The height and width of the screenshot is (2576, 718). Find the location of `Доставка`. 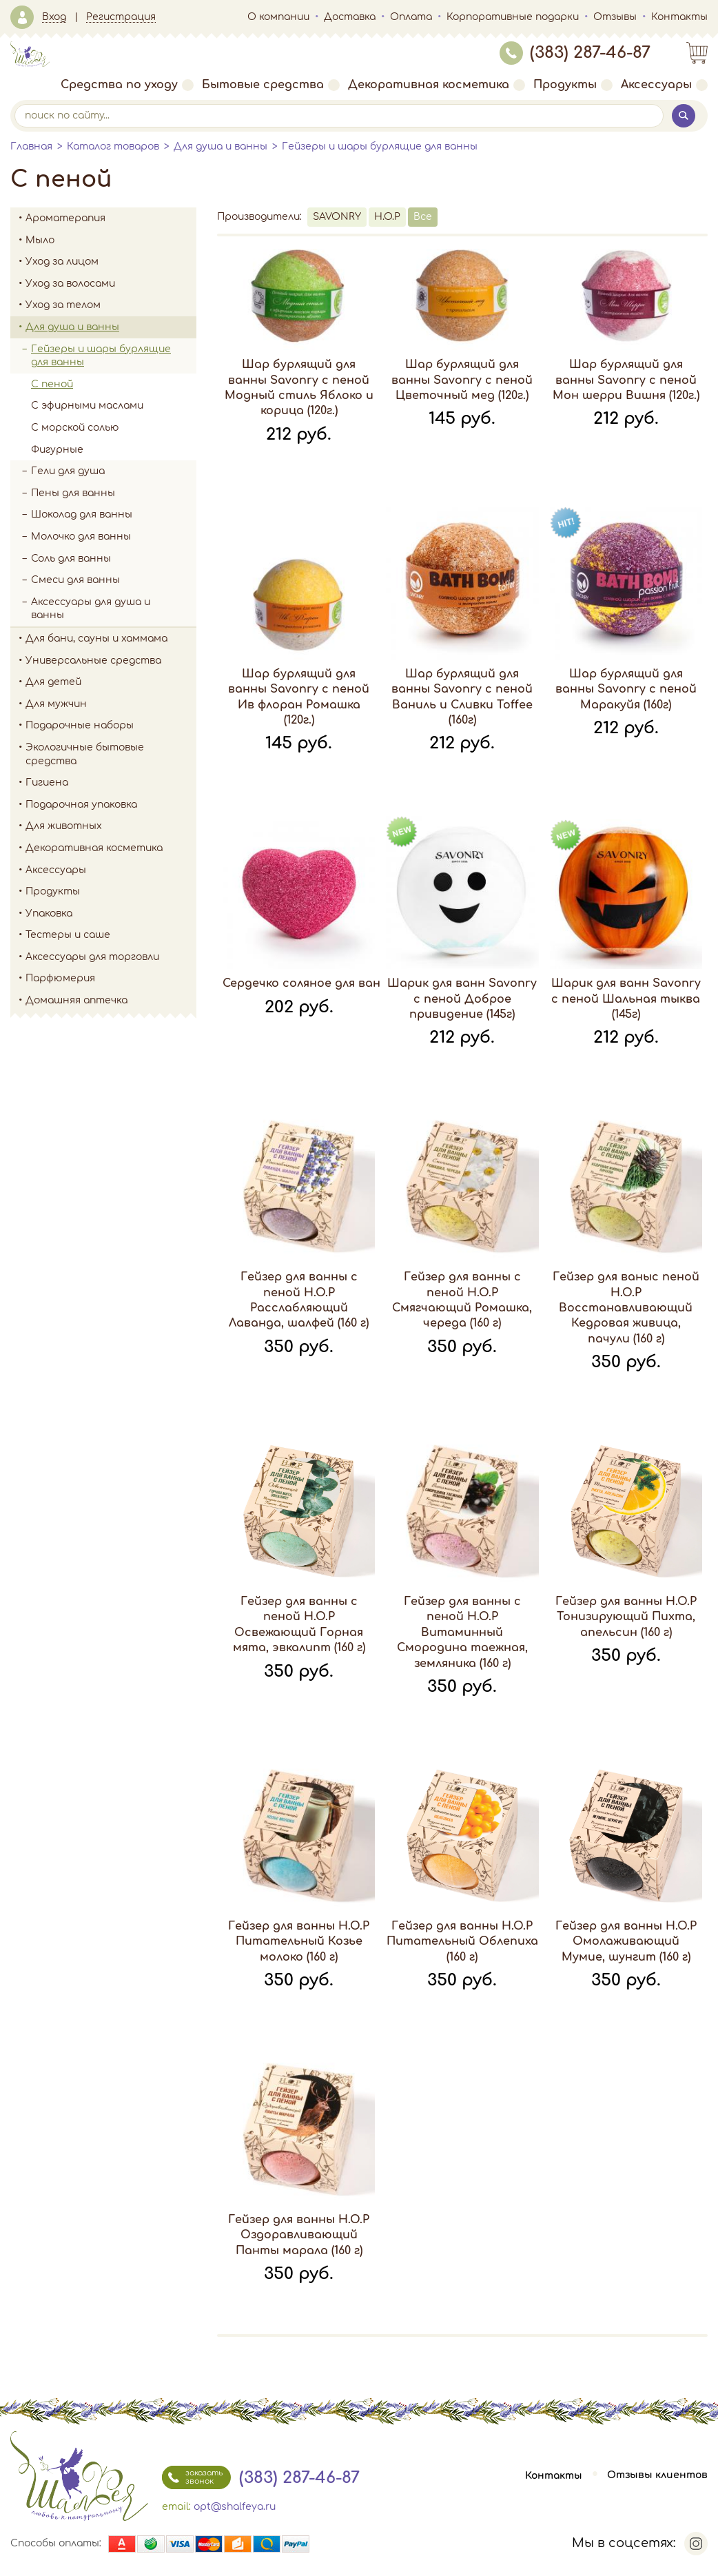

Доставка is located at coordinates (350, 17).